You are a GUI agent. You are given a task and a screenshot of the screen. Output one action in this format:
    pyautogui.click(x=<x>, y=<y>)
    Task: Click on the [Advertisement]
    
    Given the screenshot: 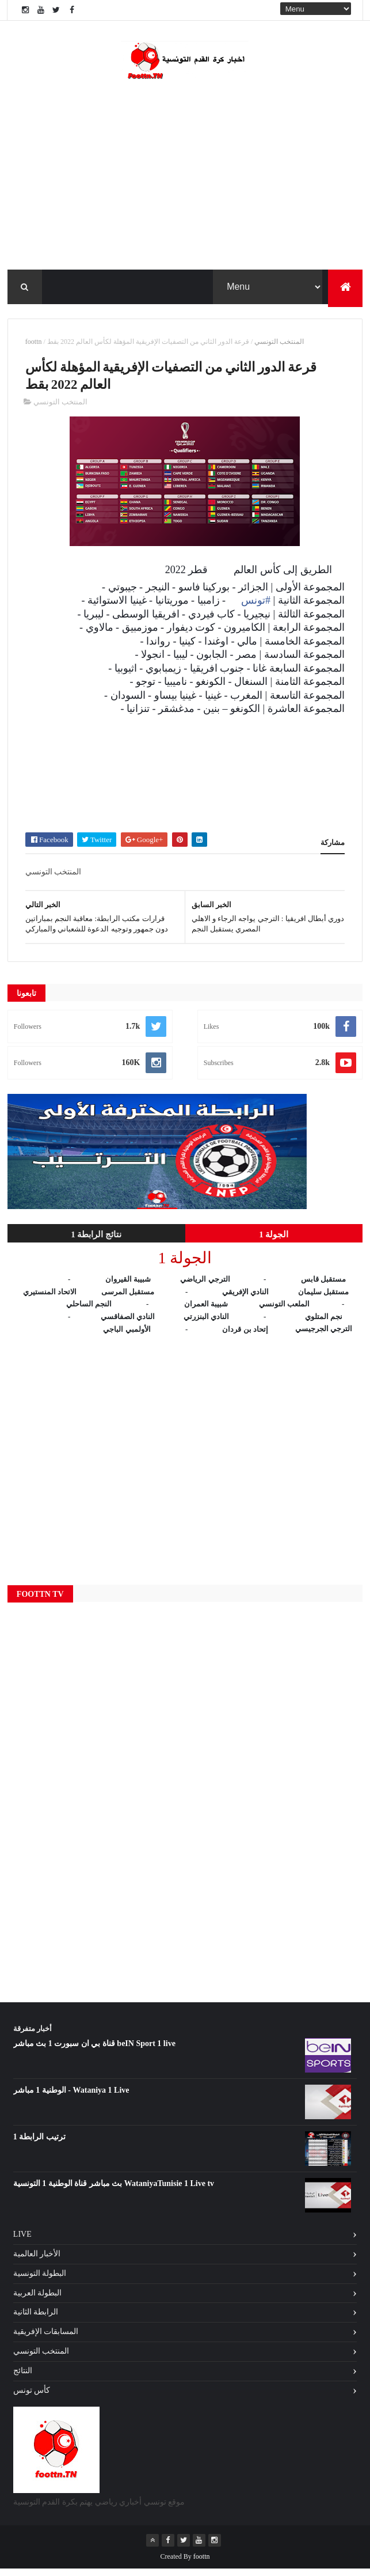 What is the action you would take?
    pyautogui.click(x=185, y=777)
    